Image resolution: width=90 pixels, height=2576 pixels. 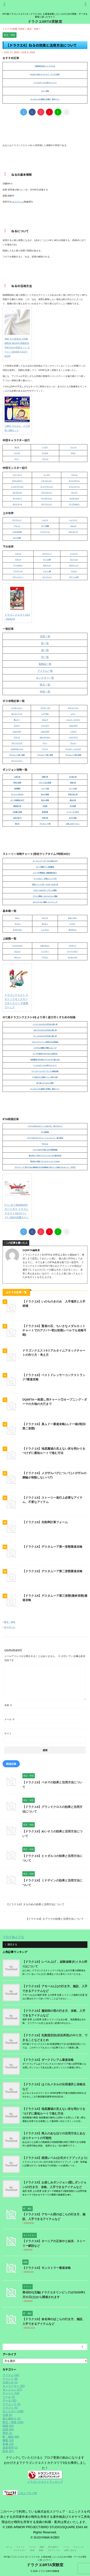 What do you see at coordinates (17, 726) in the screenshot?
I see `ブラスト` at bounding box center [17, 726].